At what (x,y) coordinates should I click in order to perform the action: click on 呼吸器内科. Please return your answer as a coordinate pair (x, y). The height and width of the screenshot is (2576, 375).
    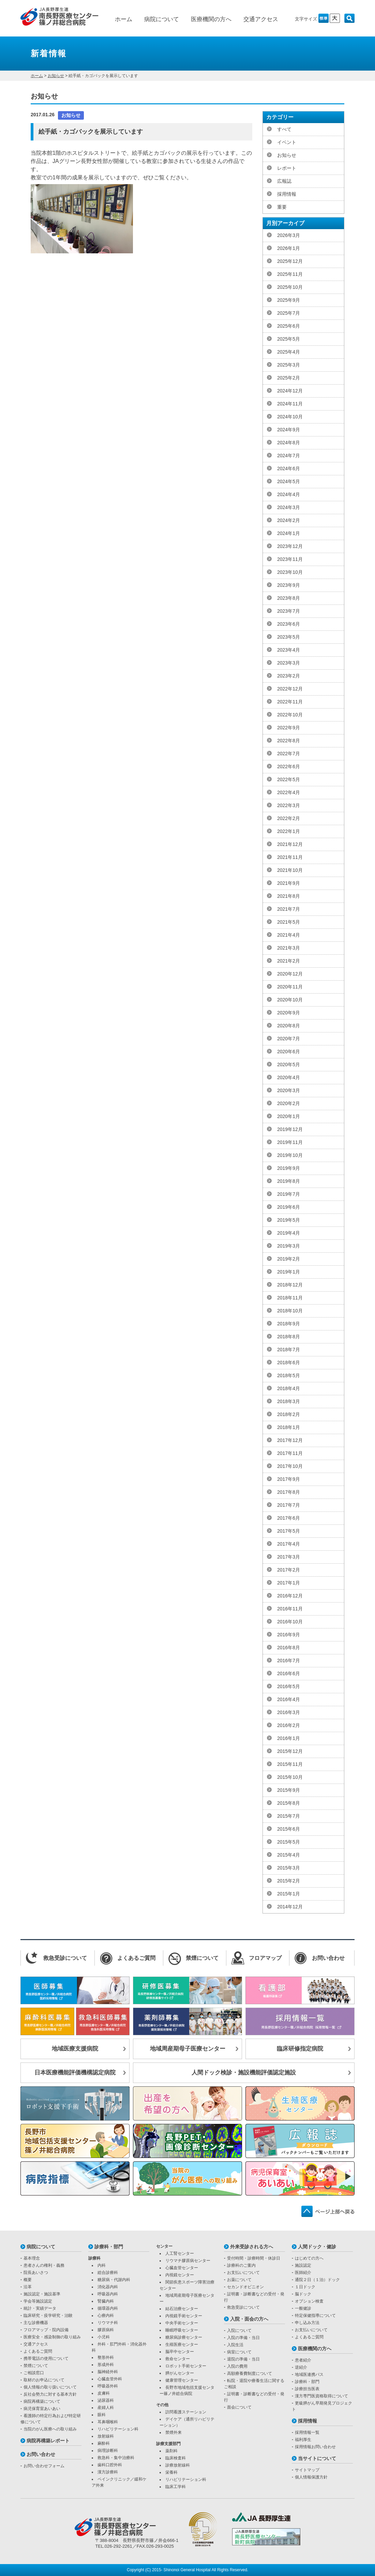
    Looking at the image, I should click on (107, 2294).